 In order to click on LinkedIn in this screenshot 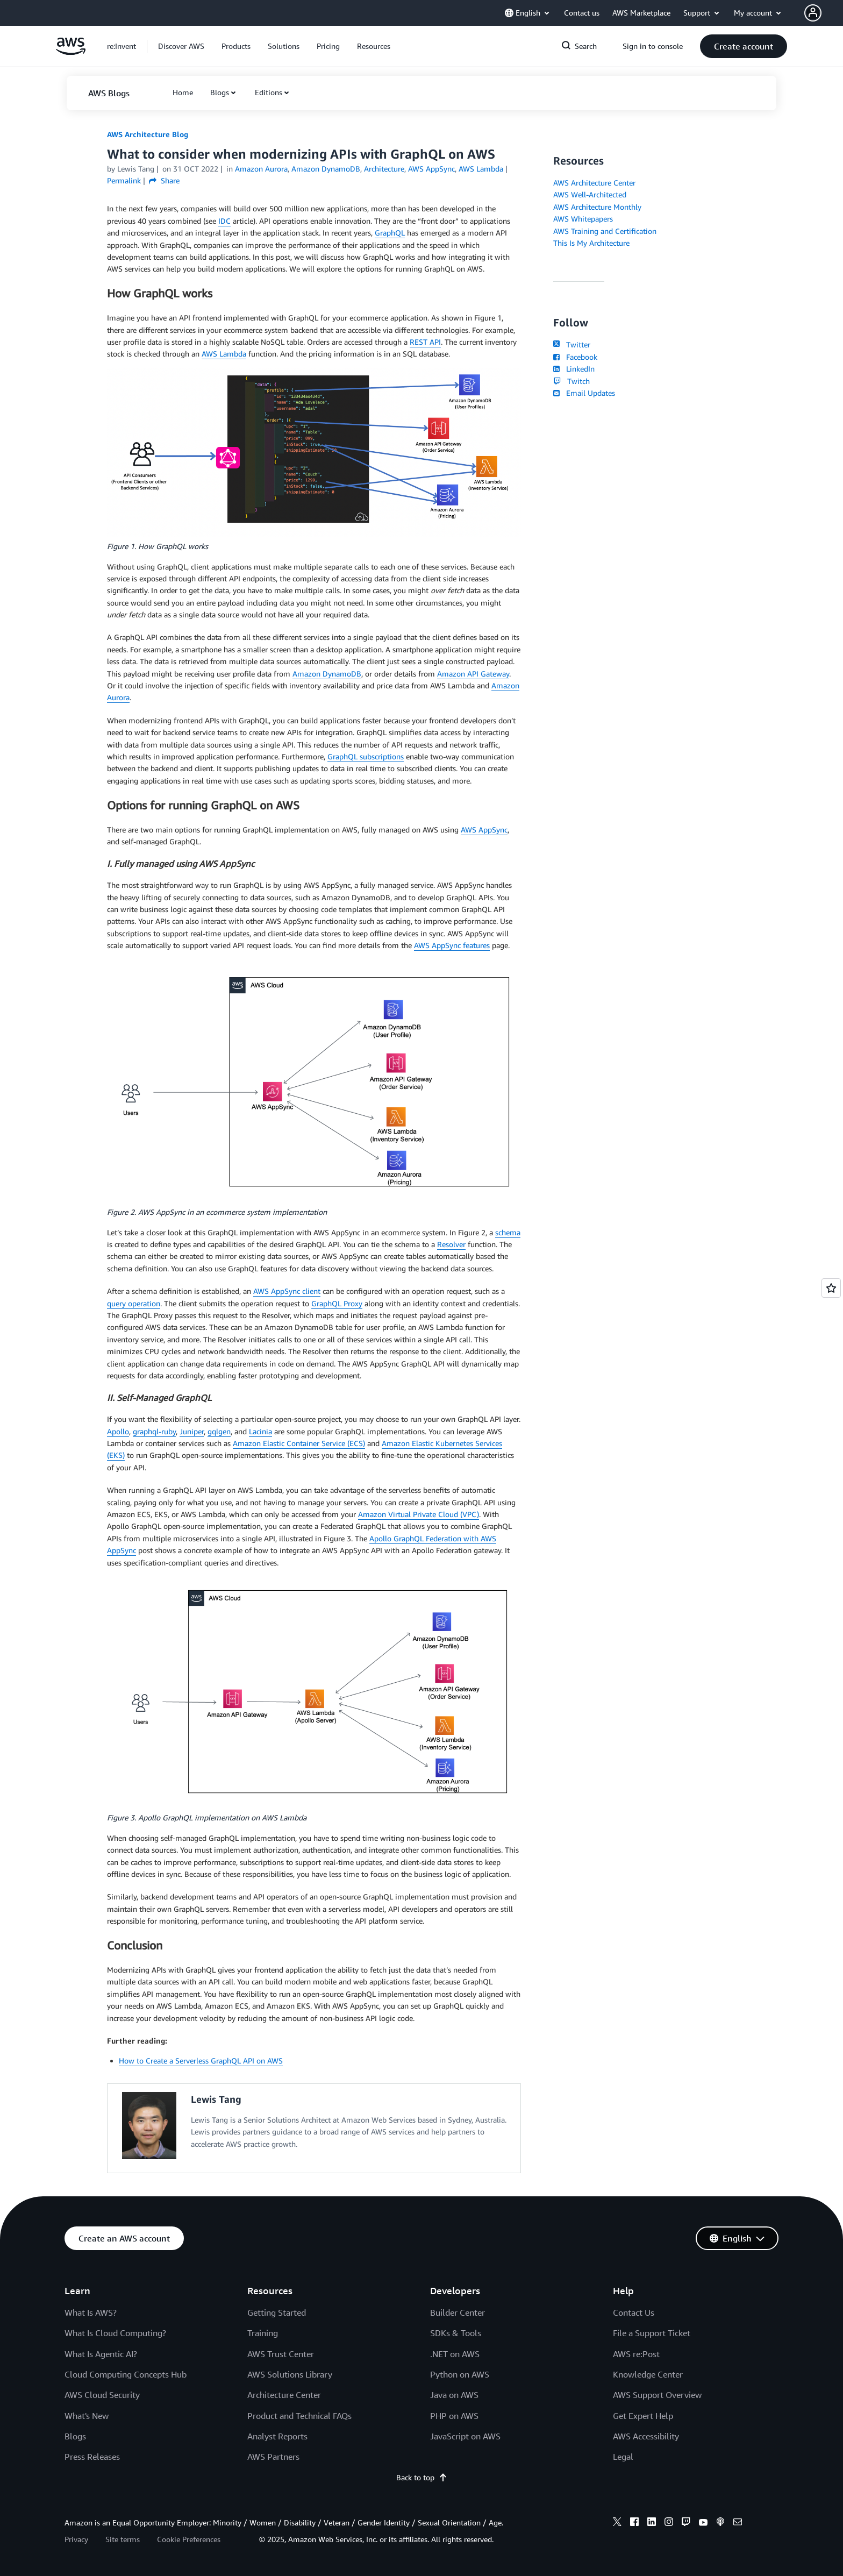, I will do `click(574, 368)`.